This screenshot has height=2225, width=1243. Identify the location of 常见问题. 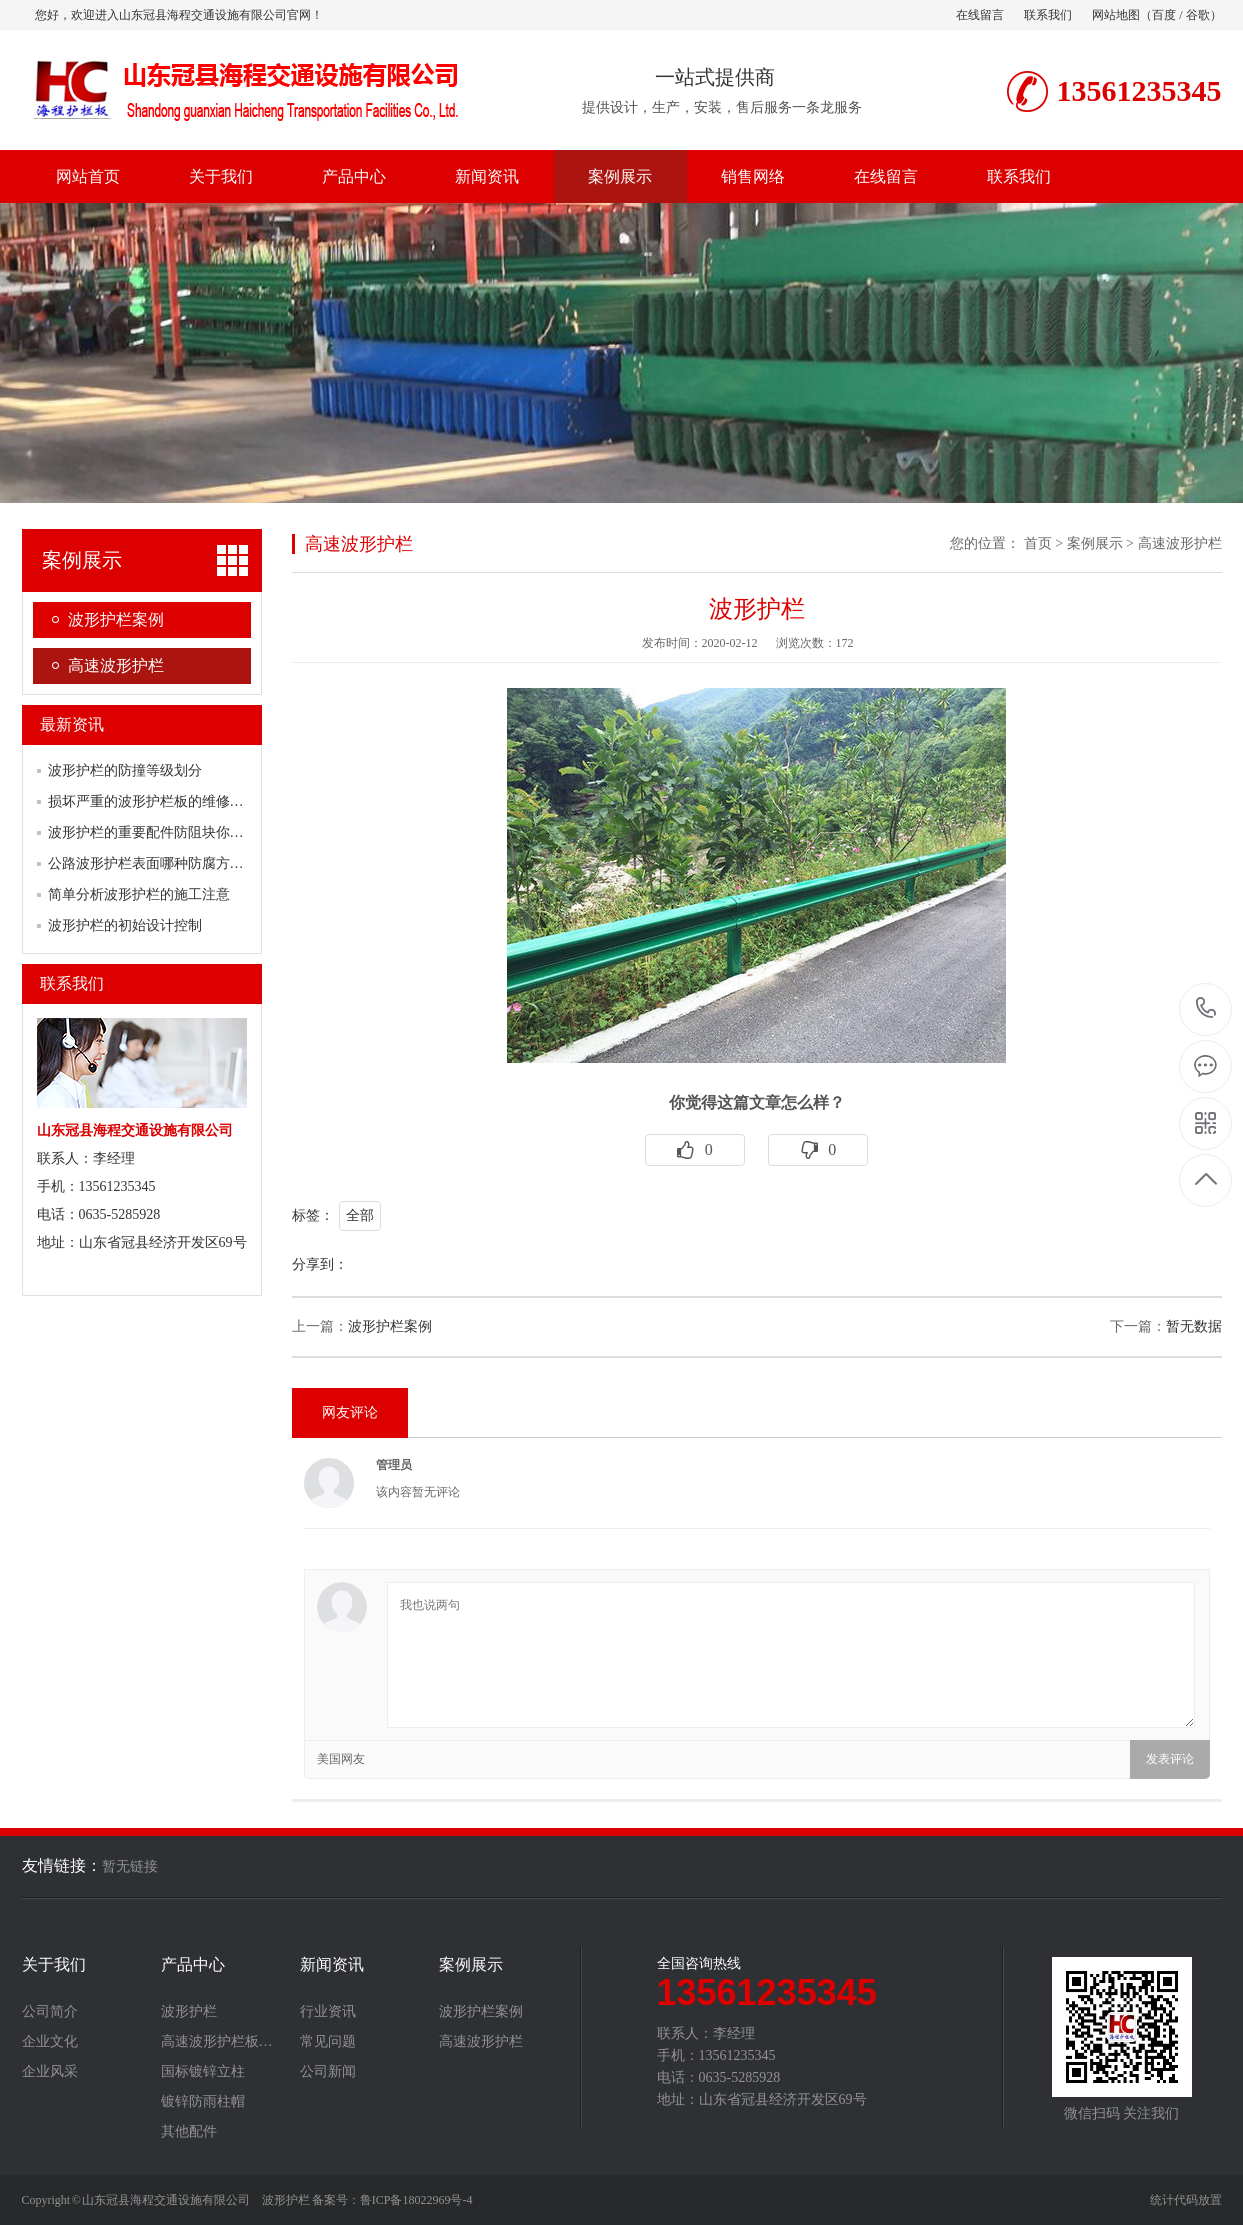
(328, 2042).